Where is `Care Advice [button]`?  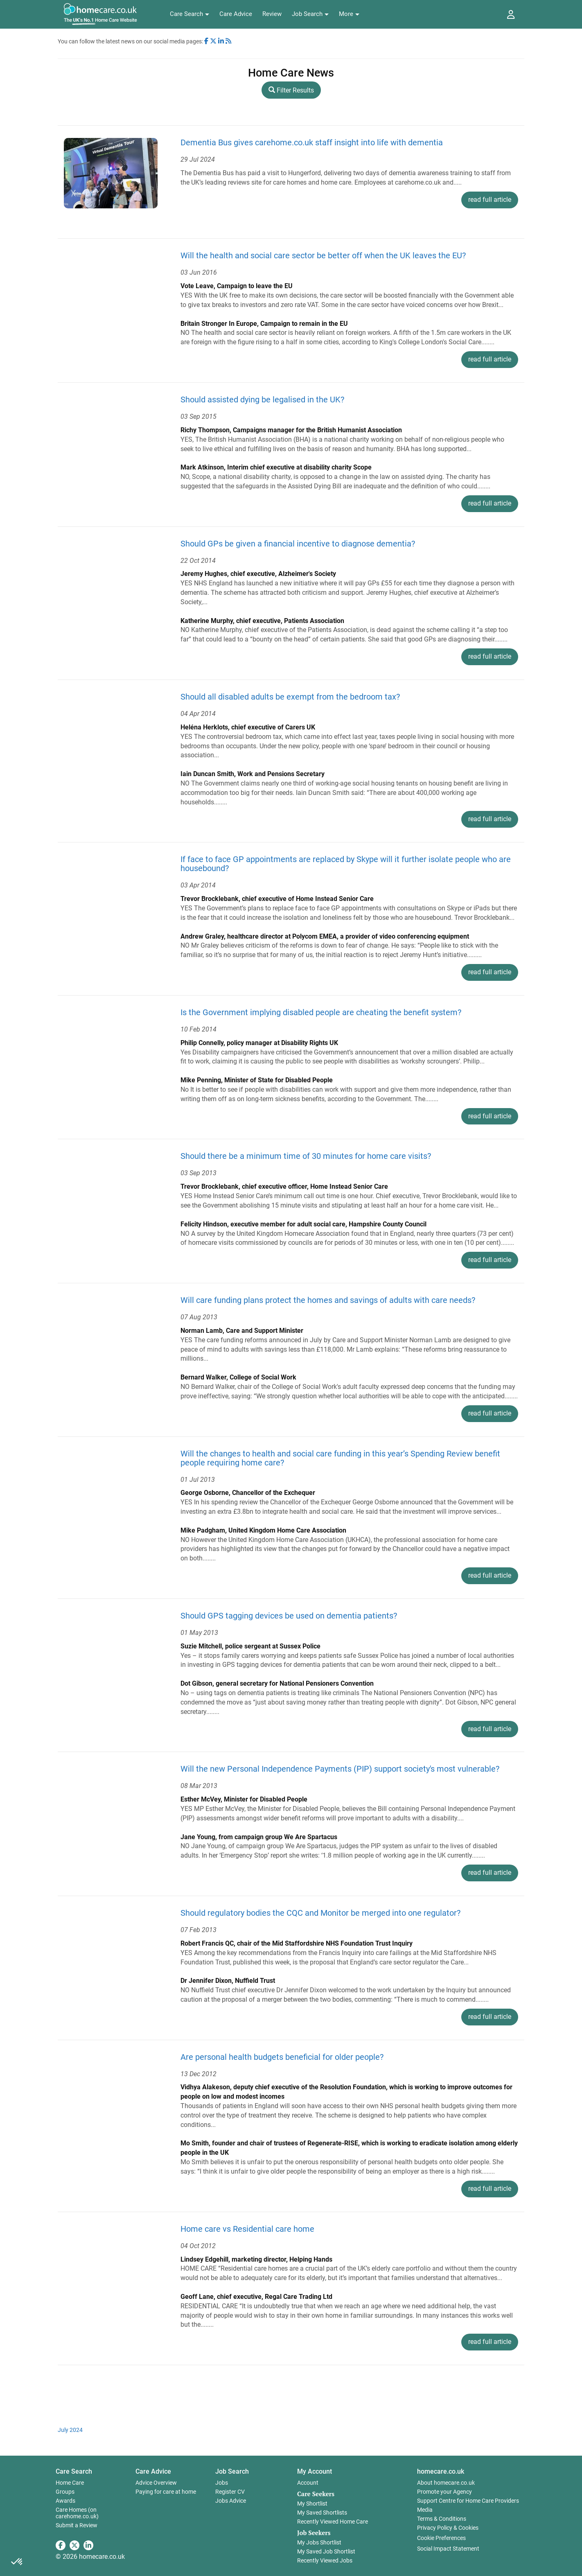 Care Advice [button] is located at coordinates (153, 2471).